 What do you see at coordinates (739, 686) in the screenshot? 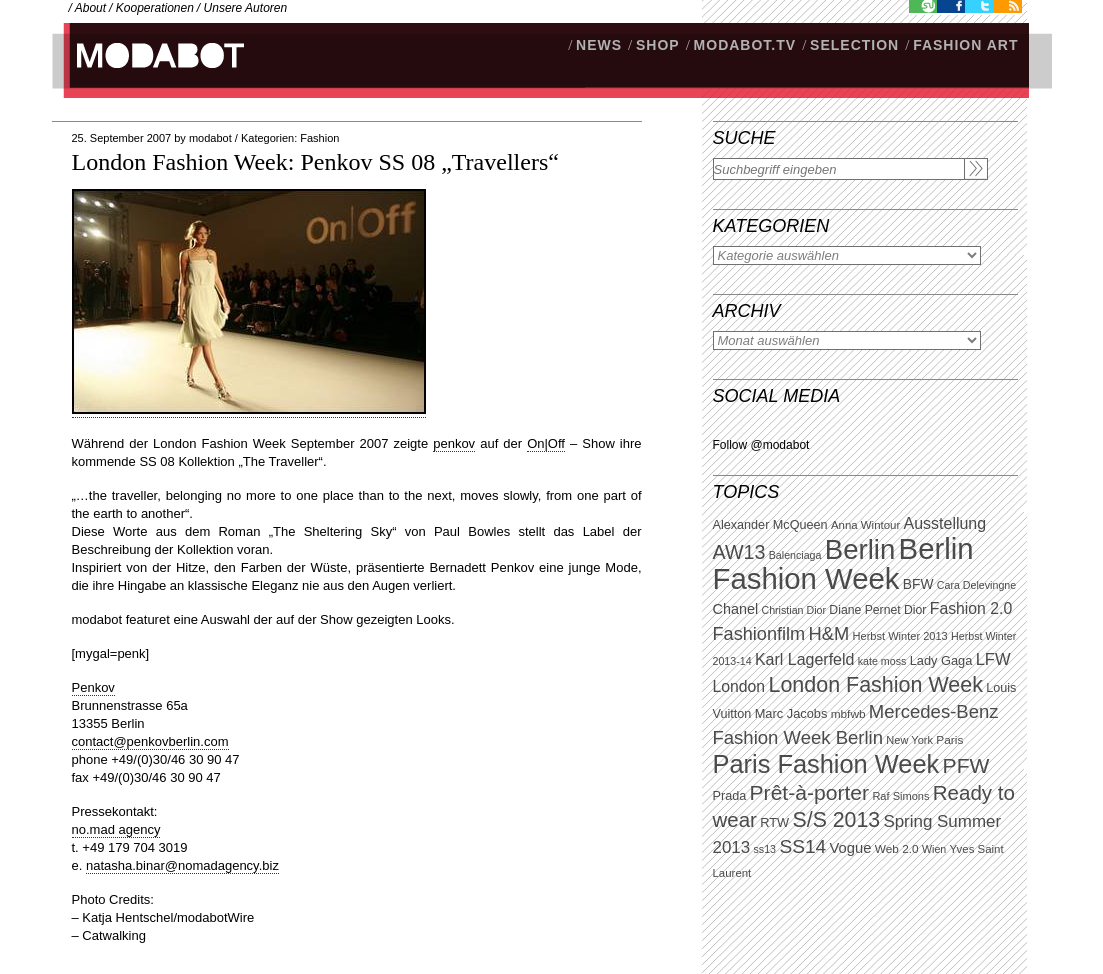
I see `London` at bounding box center [739, 686].